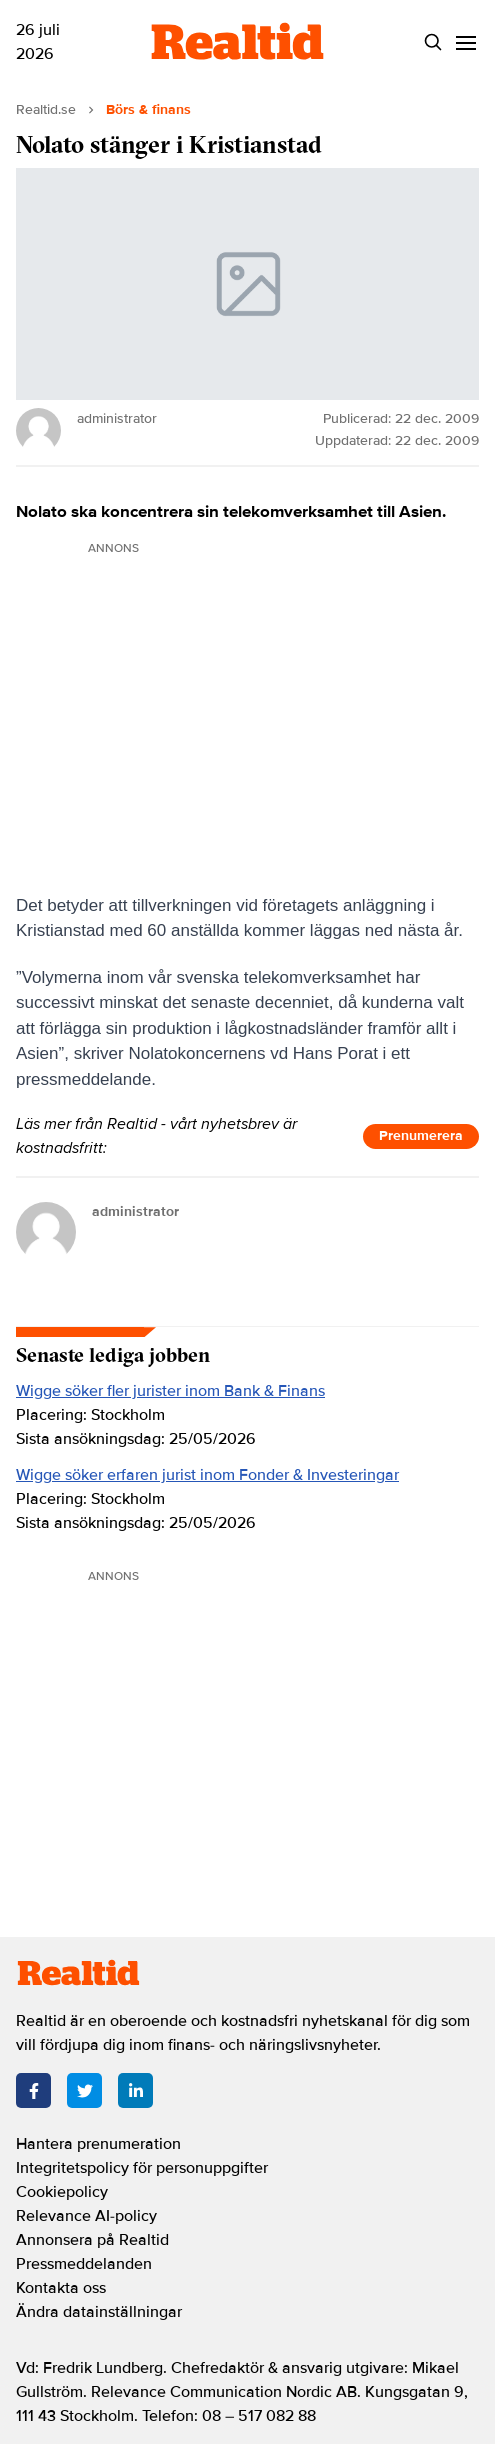 Image resolution: width=495 pixels, height=2444 pixels. Describe the element at coordinates (135, 2090) in the screenshot. I see `[LinkedIn]` at that location.